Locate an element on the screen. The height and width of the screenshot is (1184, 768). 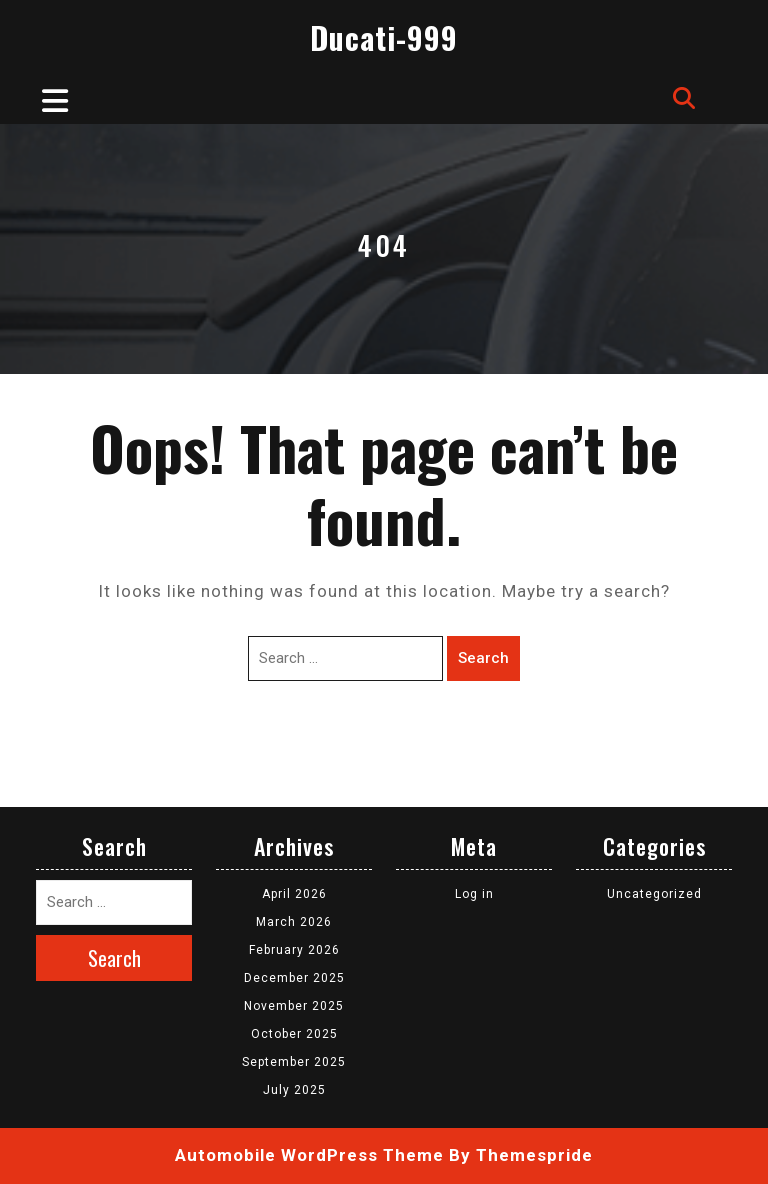
Uncategorized is located at coordinates (654, 894).